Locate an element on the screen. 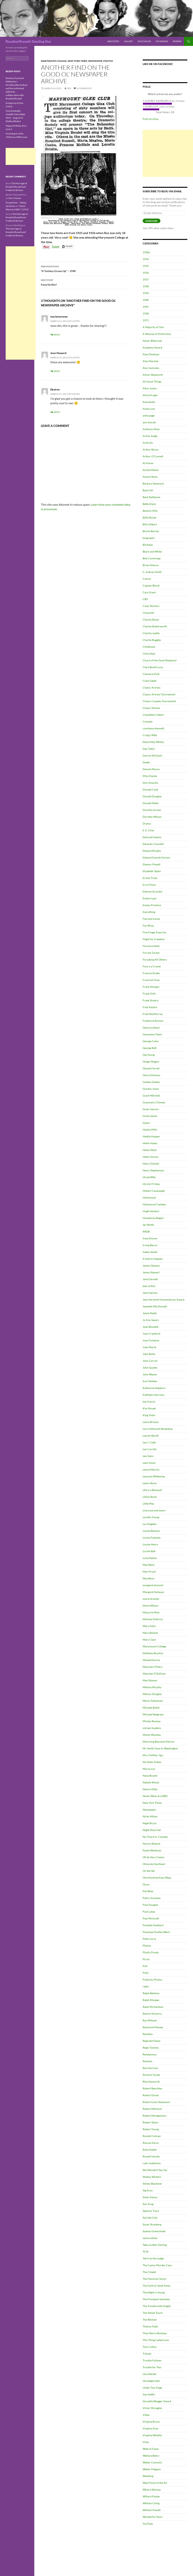 Image resolution: width=193 pixels, height=2576 pixels. This Thing Called Love is located at coordinates (156, 2340).